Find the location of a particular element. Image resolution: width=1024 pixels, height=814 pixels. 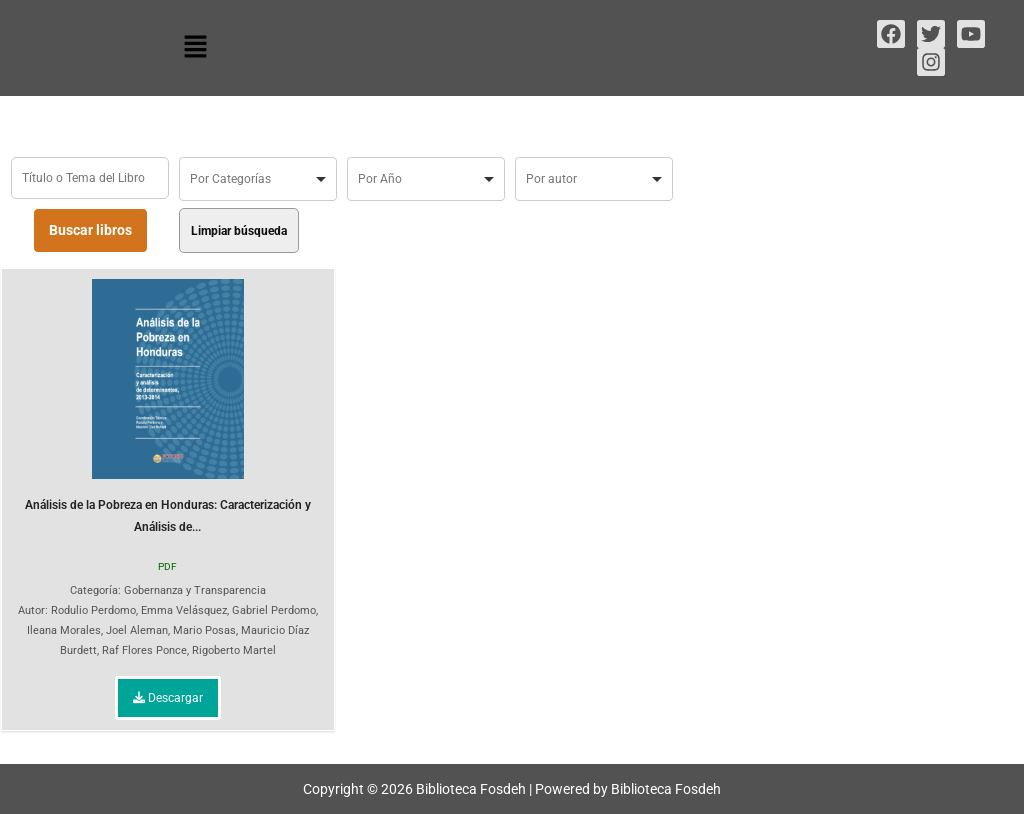

Gobernanza y Transparencia is located at coordinates (195, 590).